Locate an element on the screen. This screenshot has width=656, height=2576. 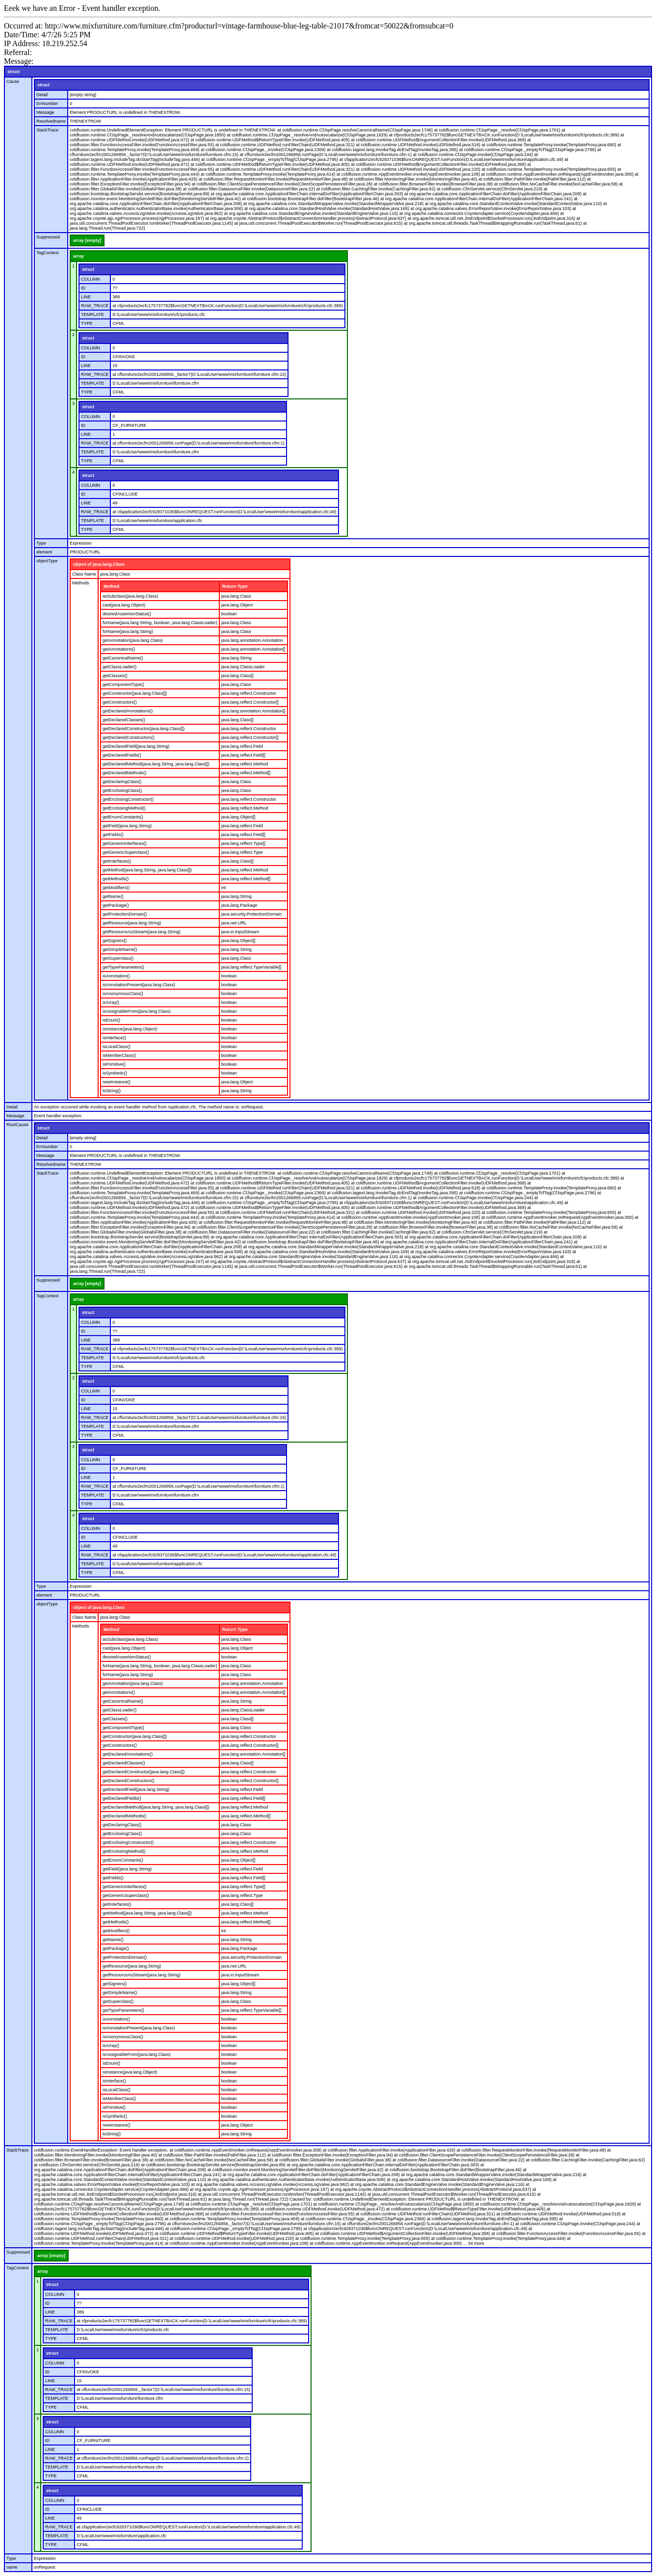
Type is located at coordinates (41, 543).